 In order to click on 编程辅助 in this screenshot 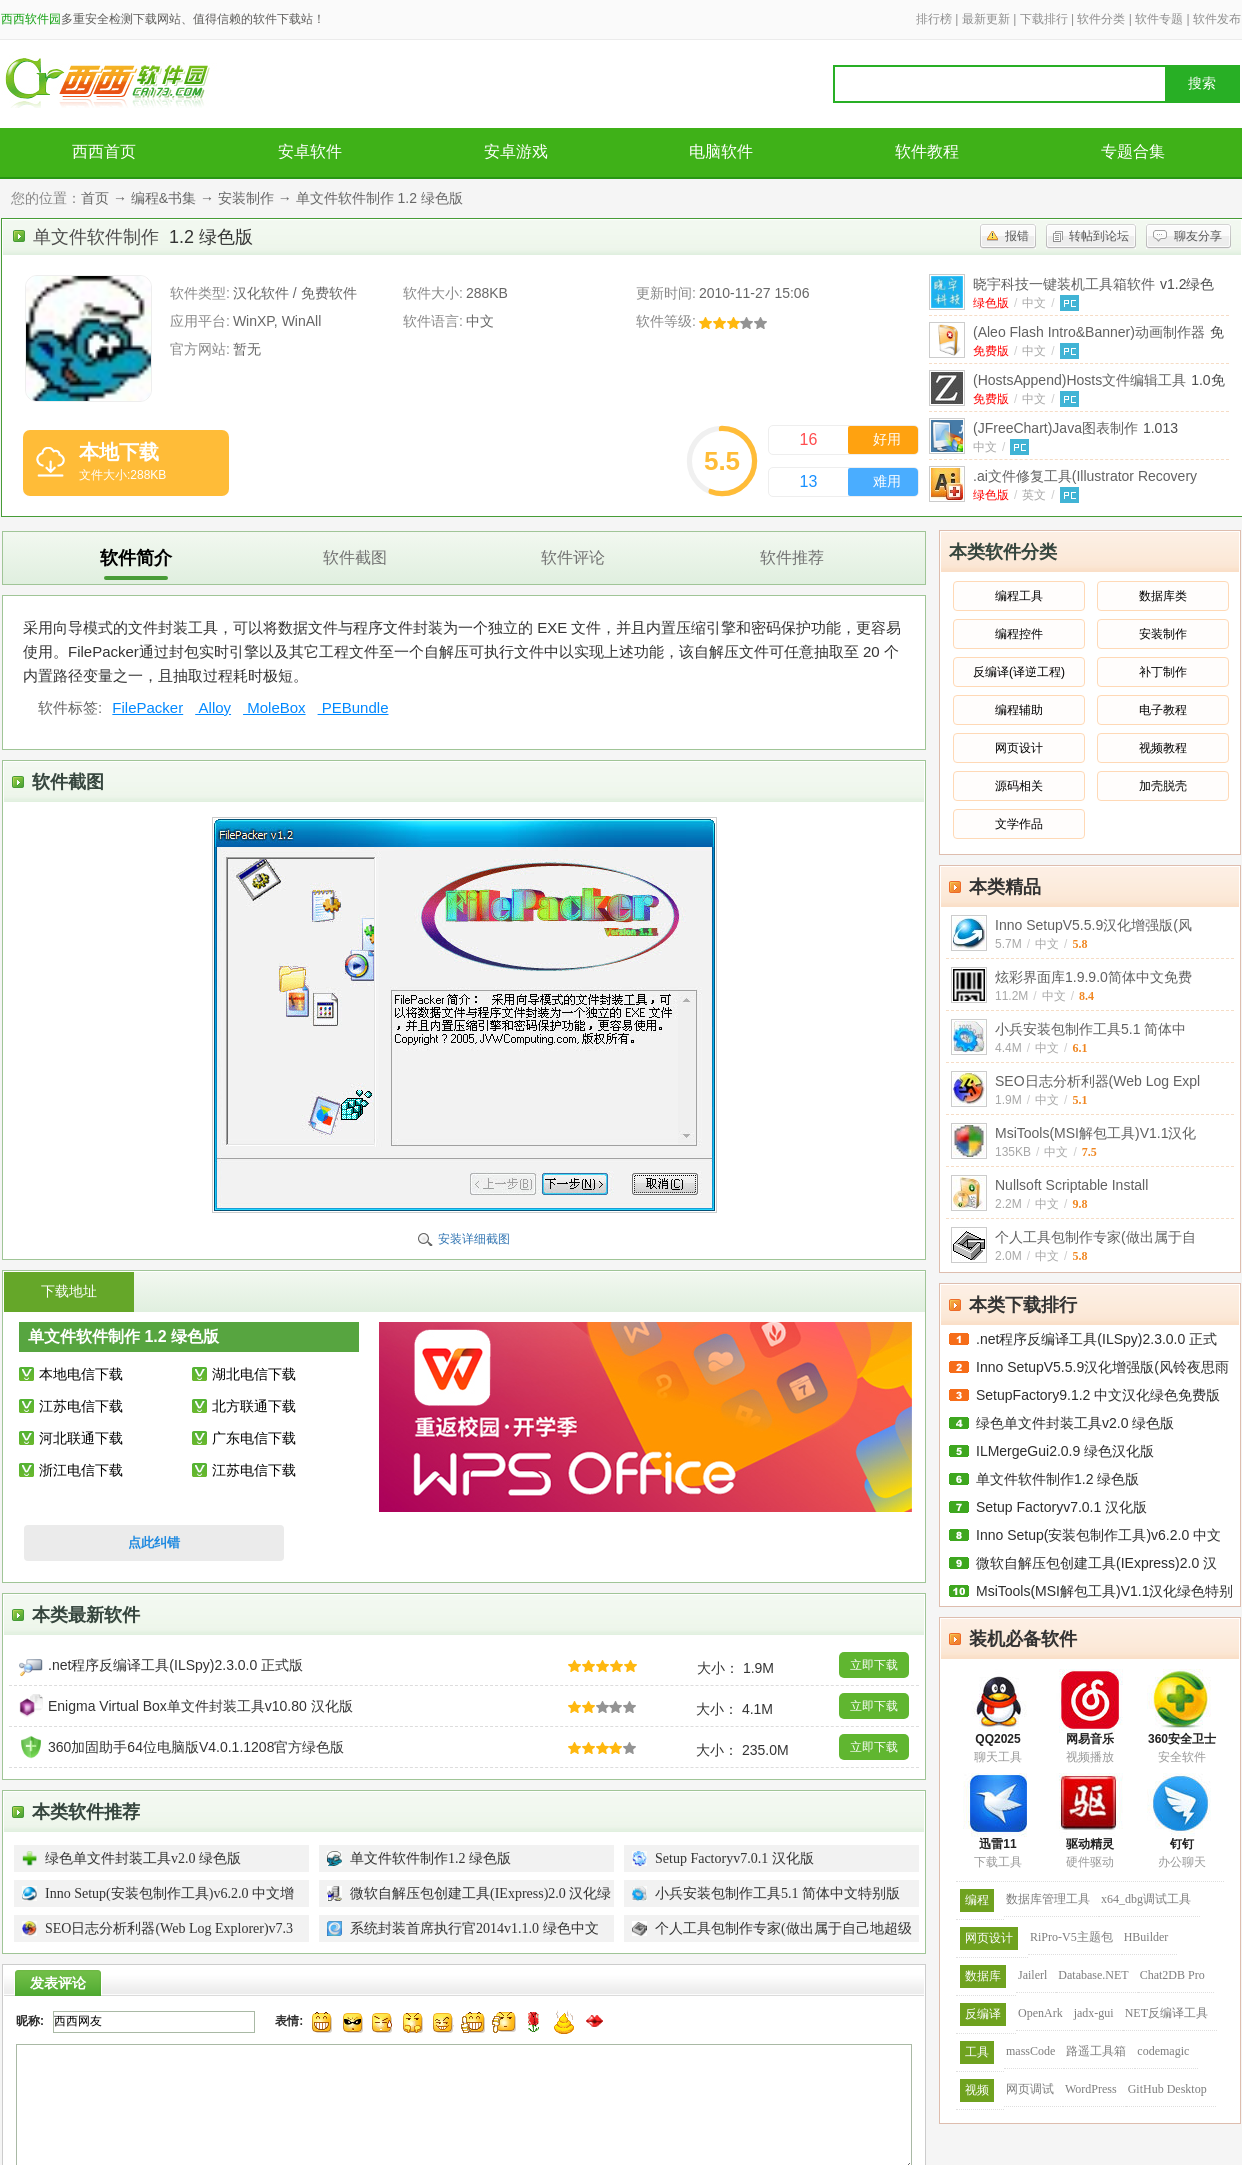, I will do `click(1019, 710)`.